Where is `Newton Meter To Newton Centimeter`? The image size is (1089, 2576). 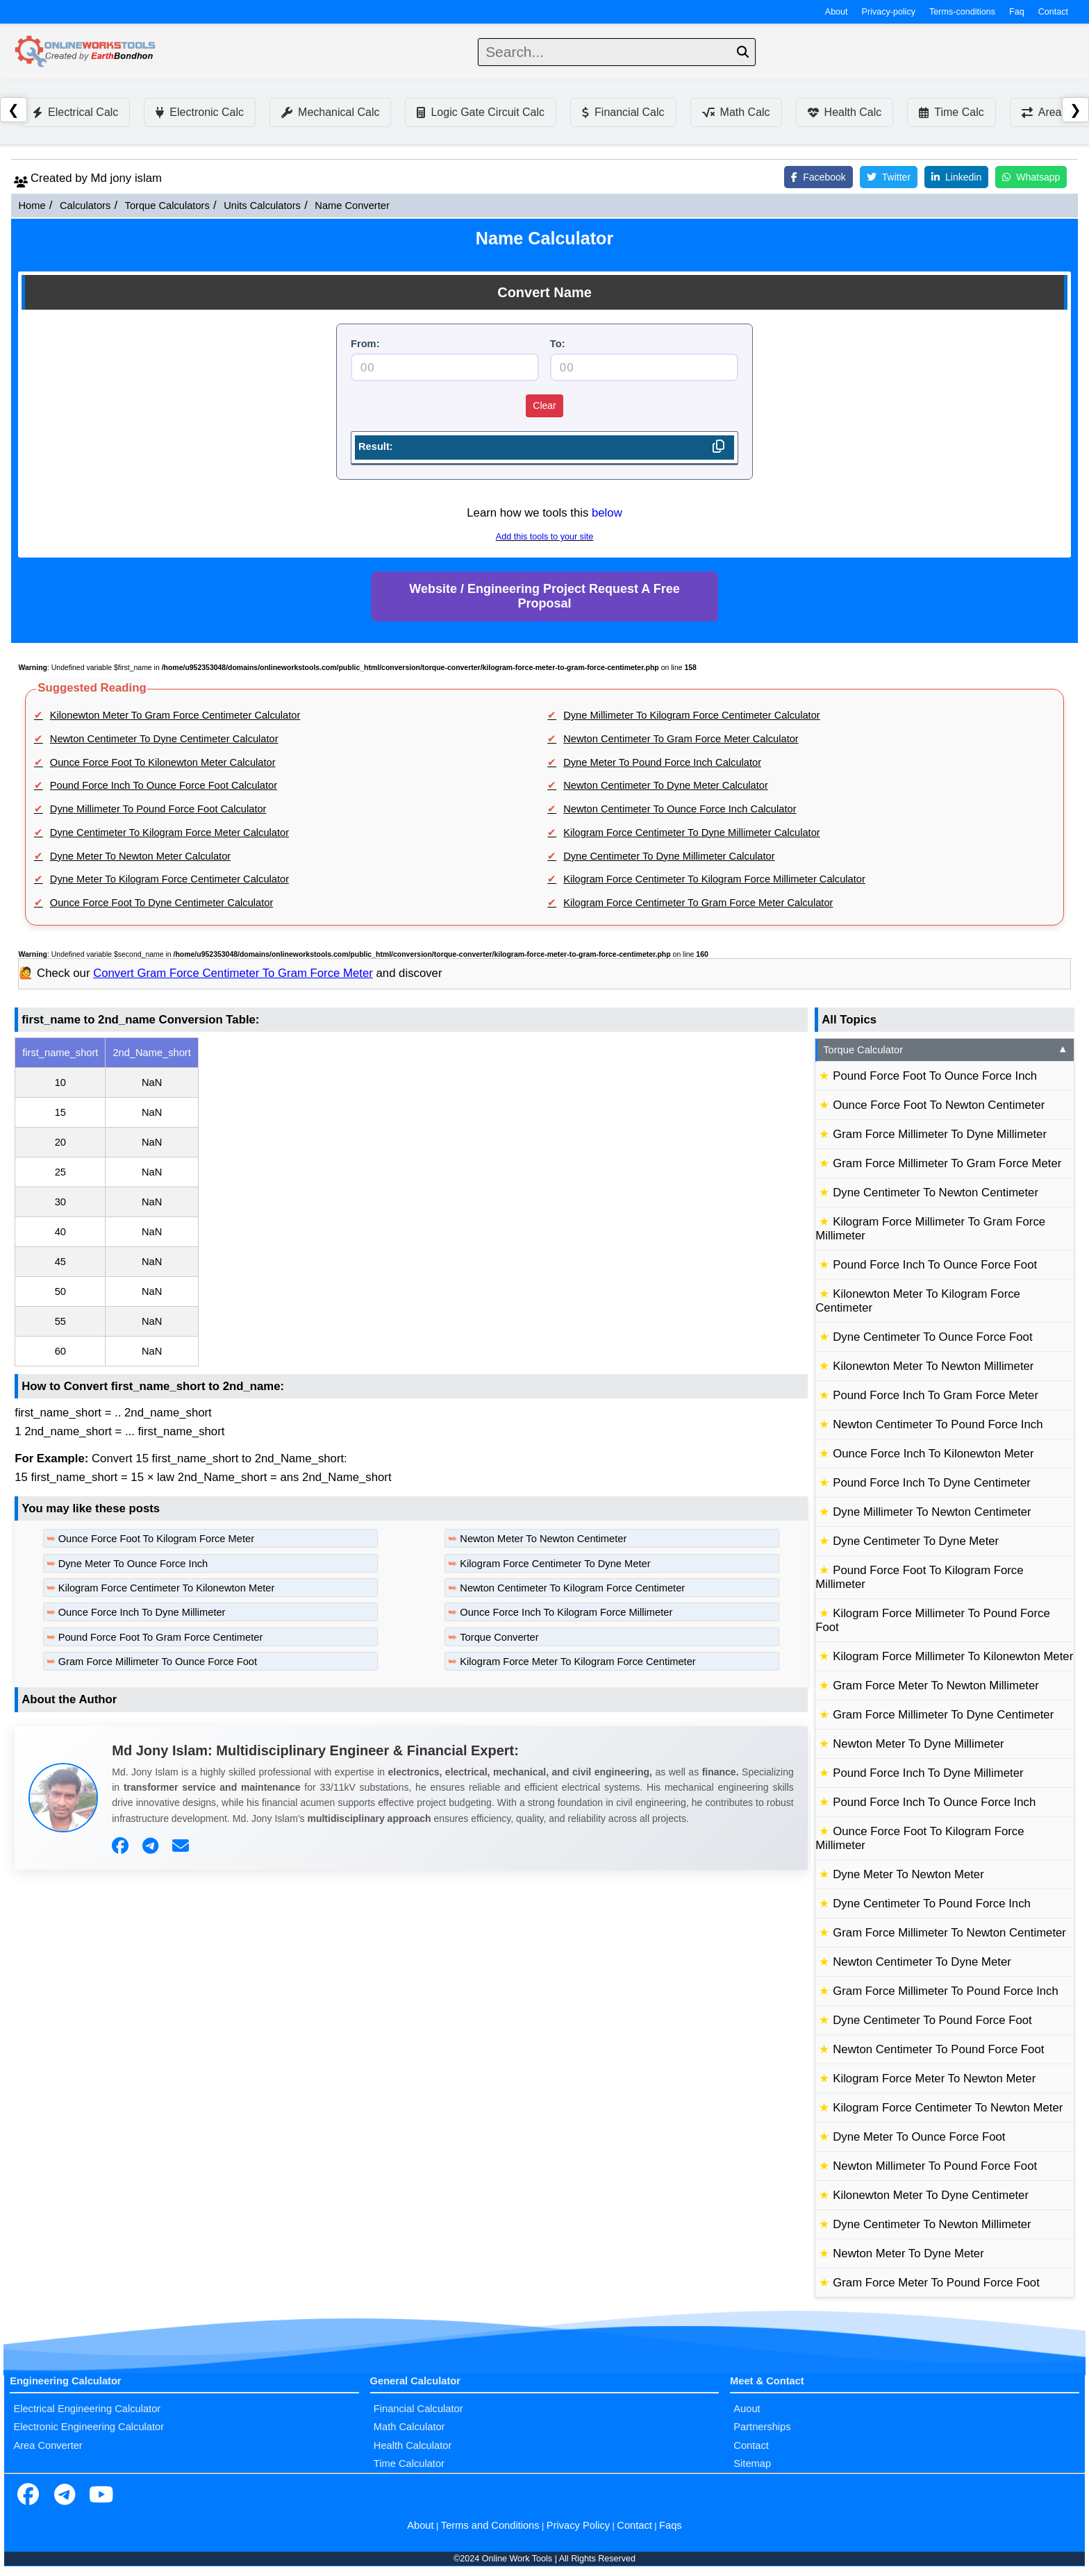 Newton Meter To Newton Centimeter is located at coordinates (543, 1538).